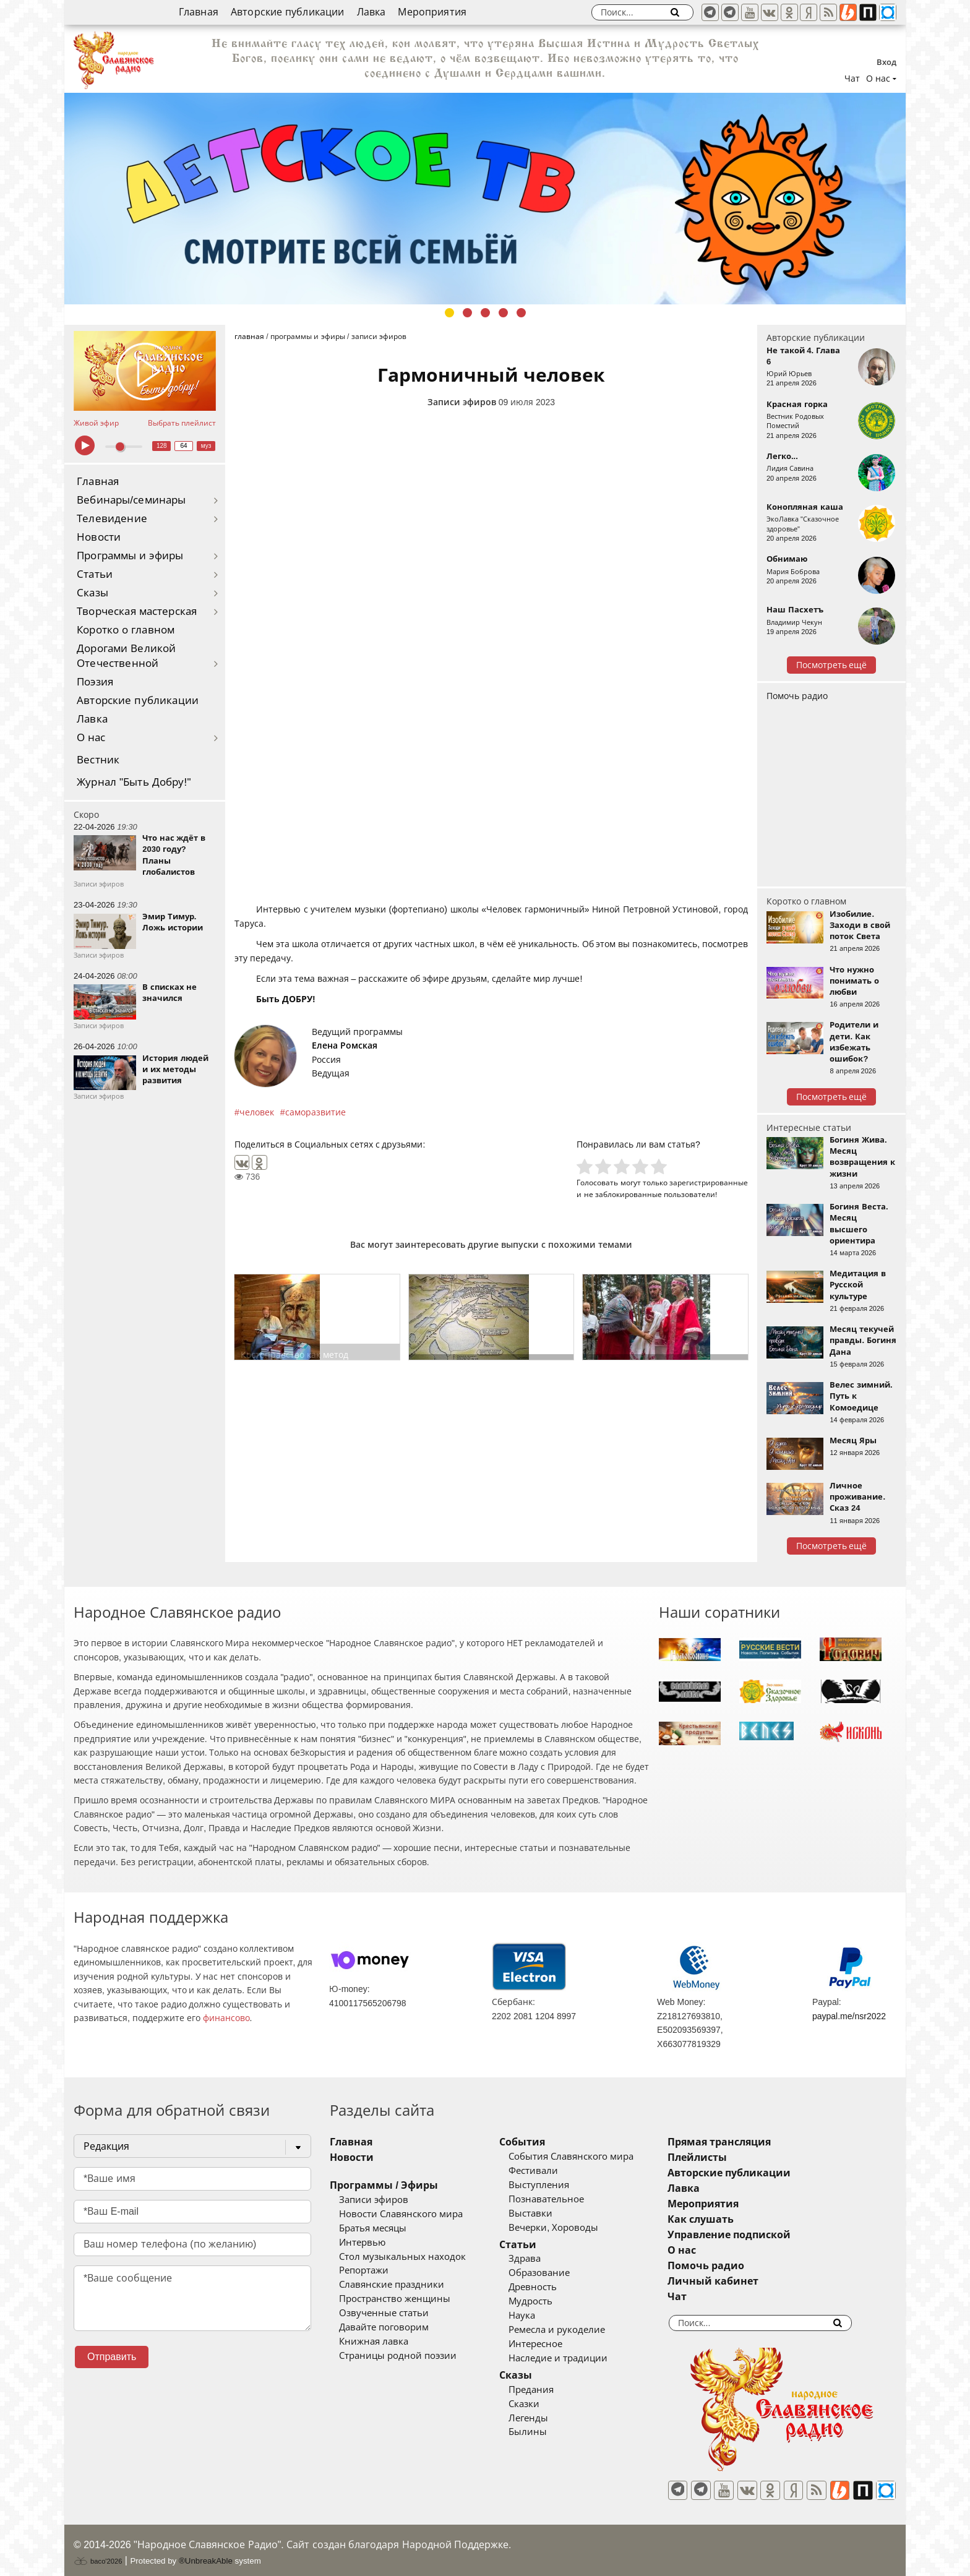  What do you see at coordinates (548, 2213) in the screenshot?
I see `Выставки` at bounding box center [548, 2213].